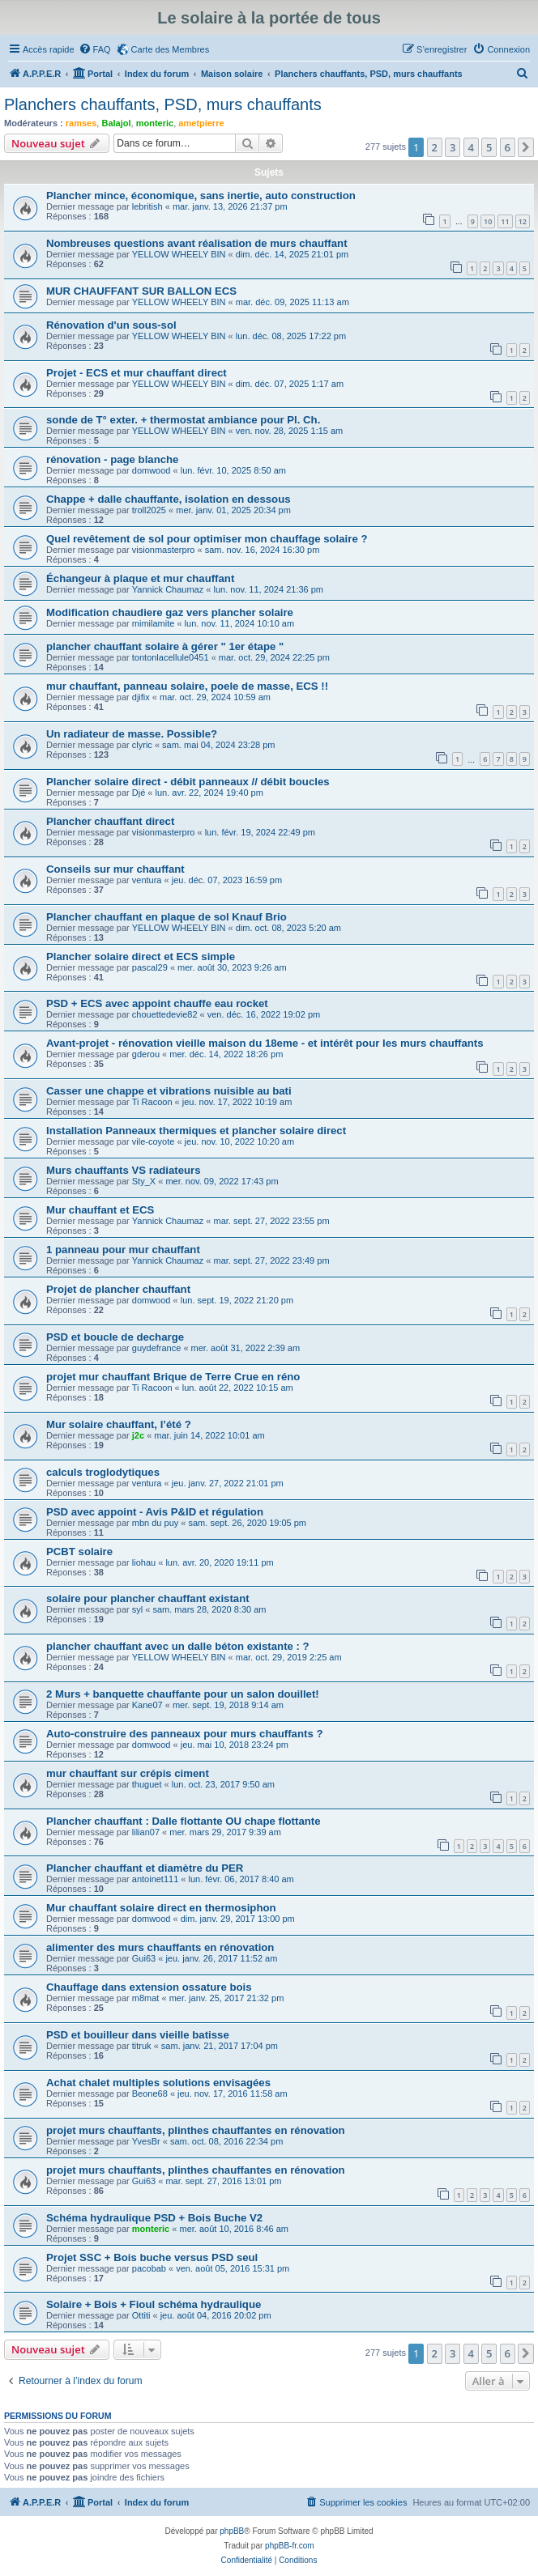 The height and width of the screenshot is (2576, 538). Describe the element at coordinates (137, 2035) in the screenshot. I see `PSD et bouilleur dans vieille batisse` at that location.